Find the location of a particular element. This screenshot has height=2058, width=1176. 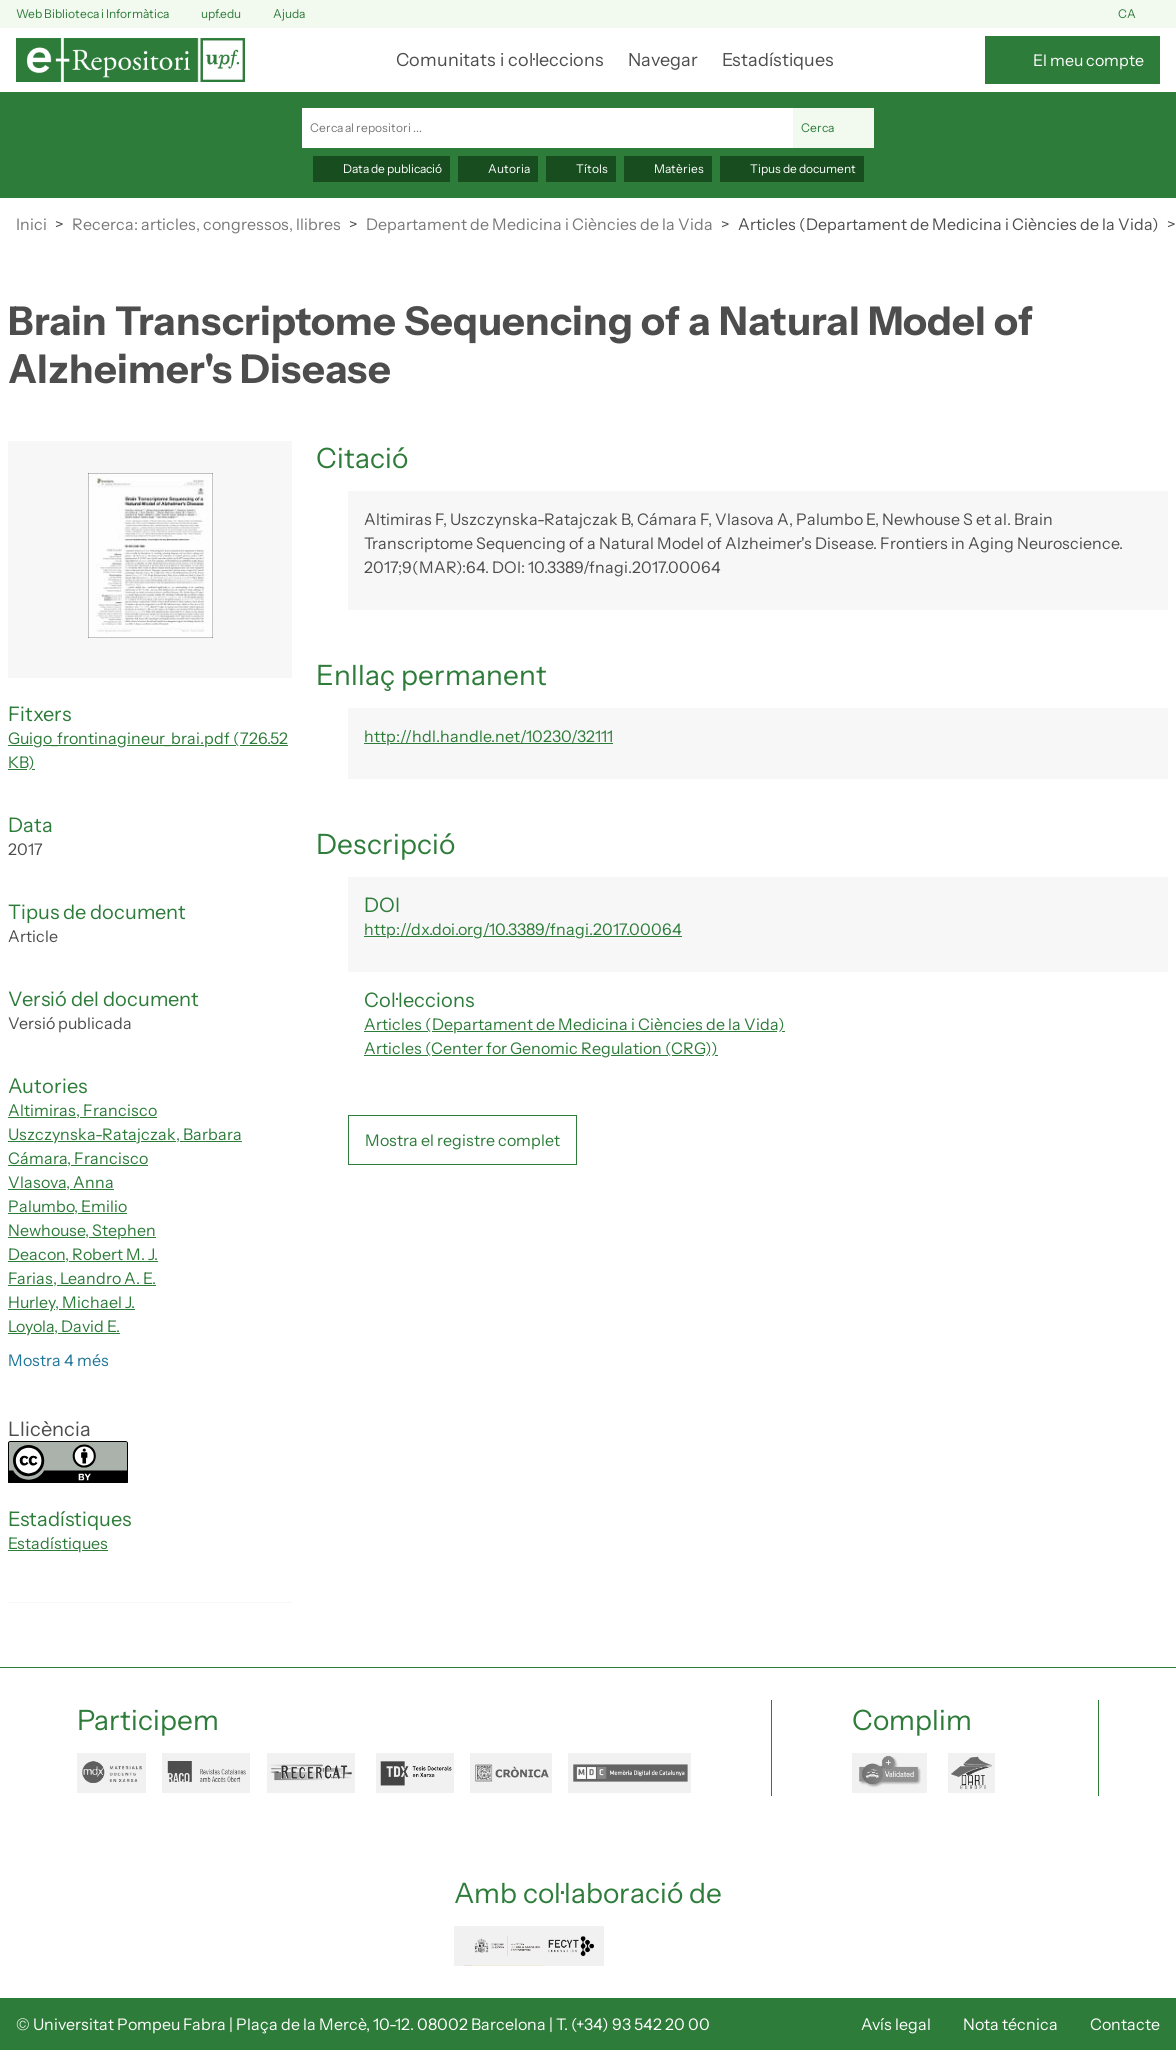

Títols is located at coordinates (581, 168).